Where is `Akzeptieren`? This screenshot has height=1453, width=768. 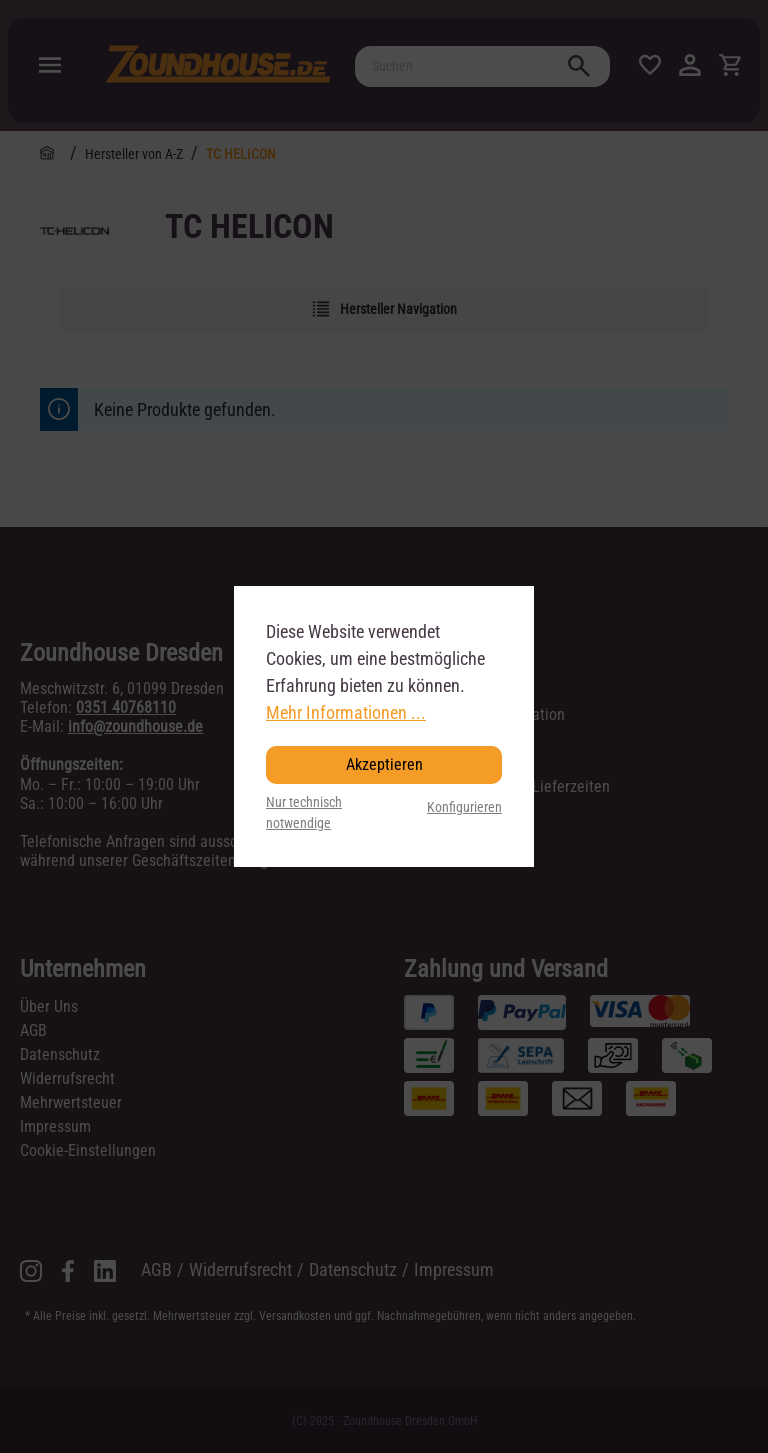
Akzeptieren is located at coordinates (384, 764).